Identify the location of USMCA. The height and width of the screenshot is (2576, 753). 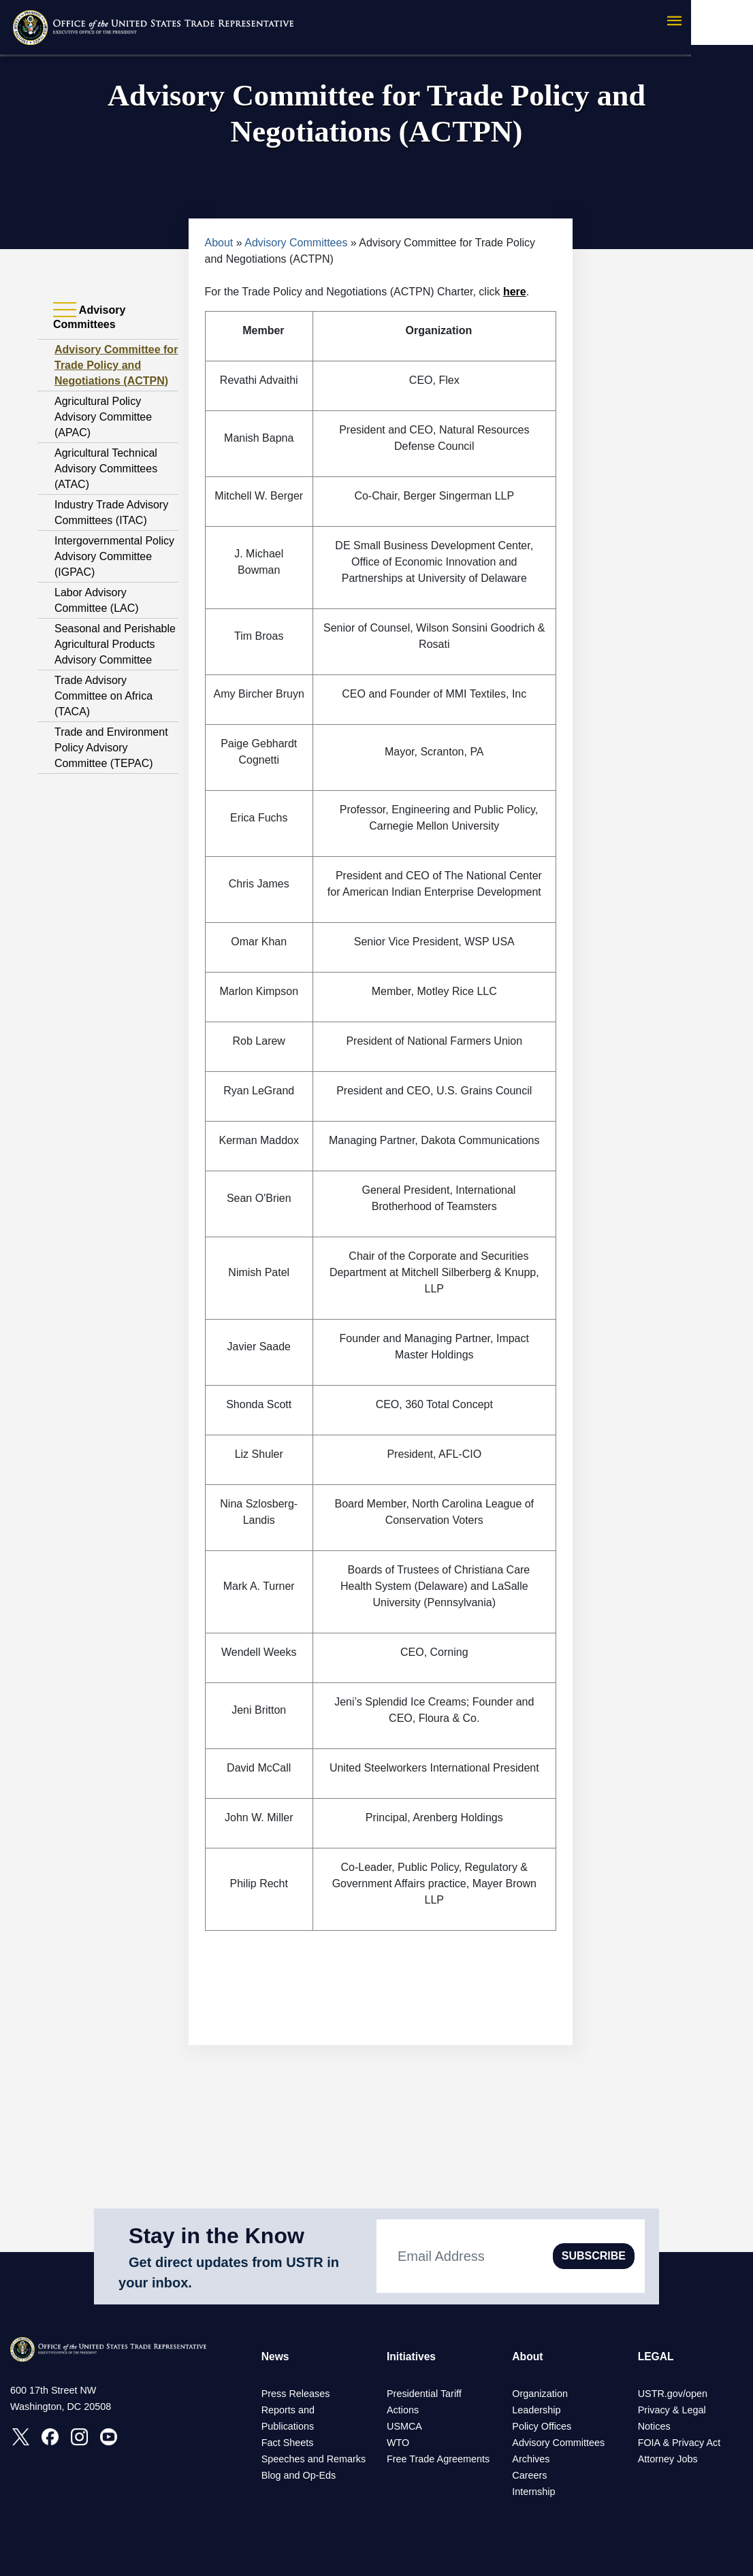
(404, 2426).